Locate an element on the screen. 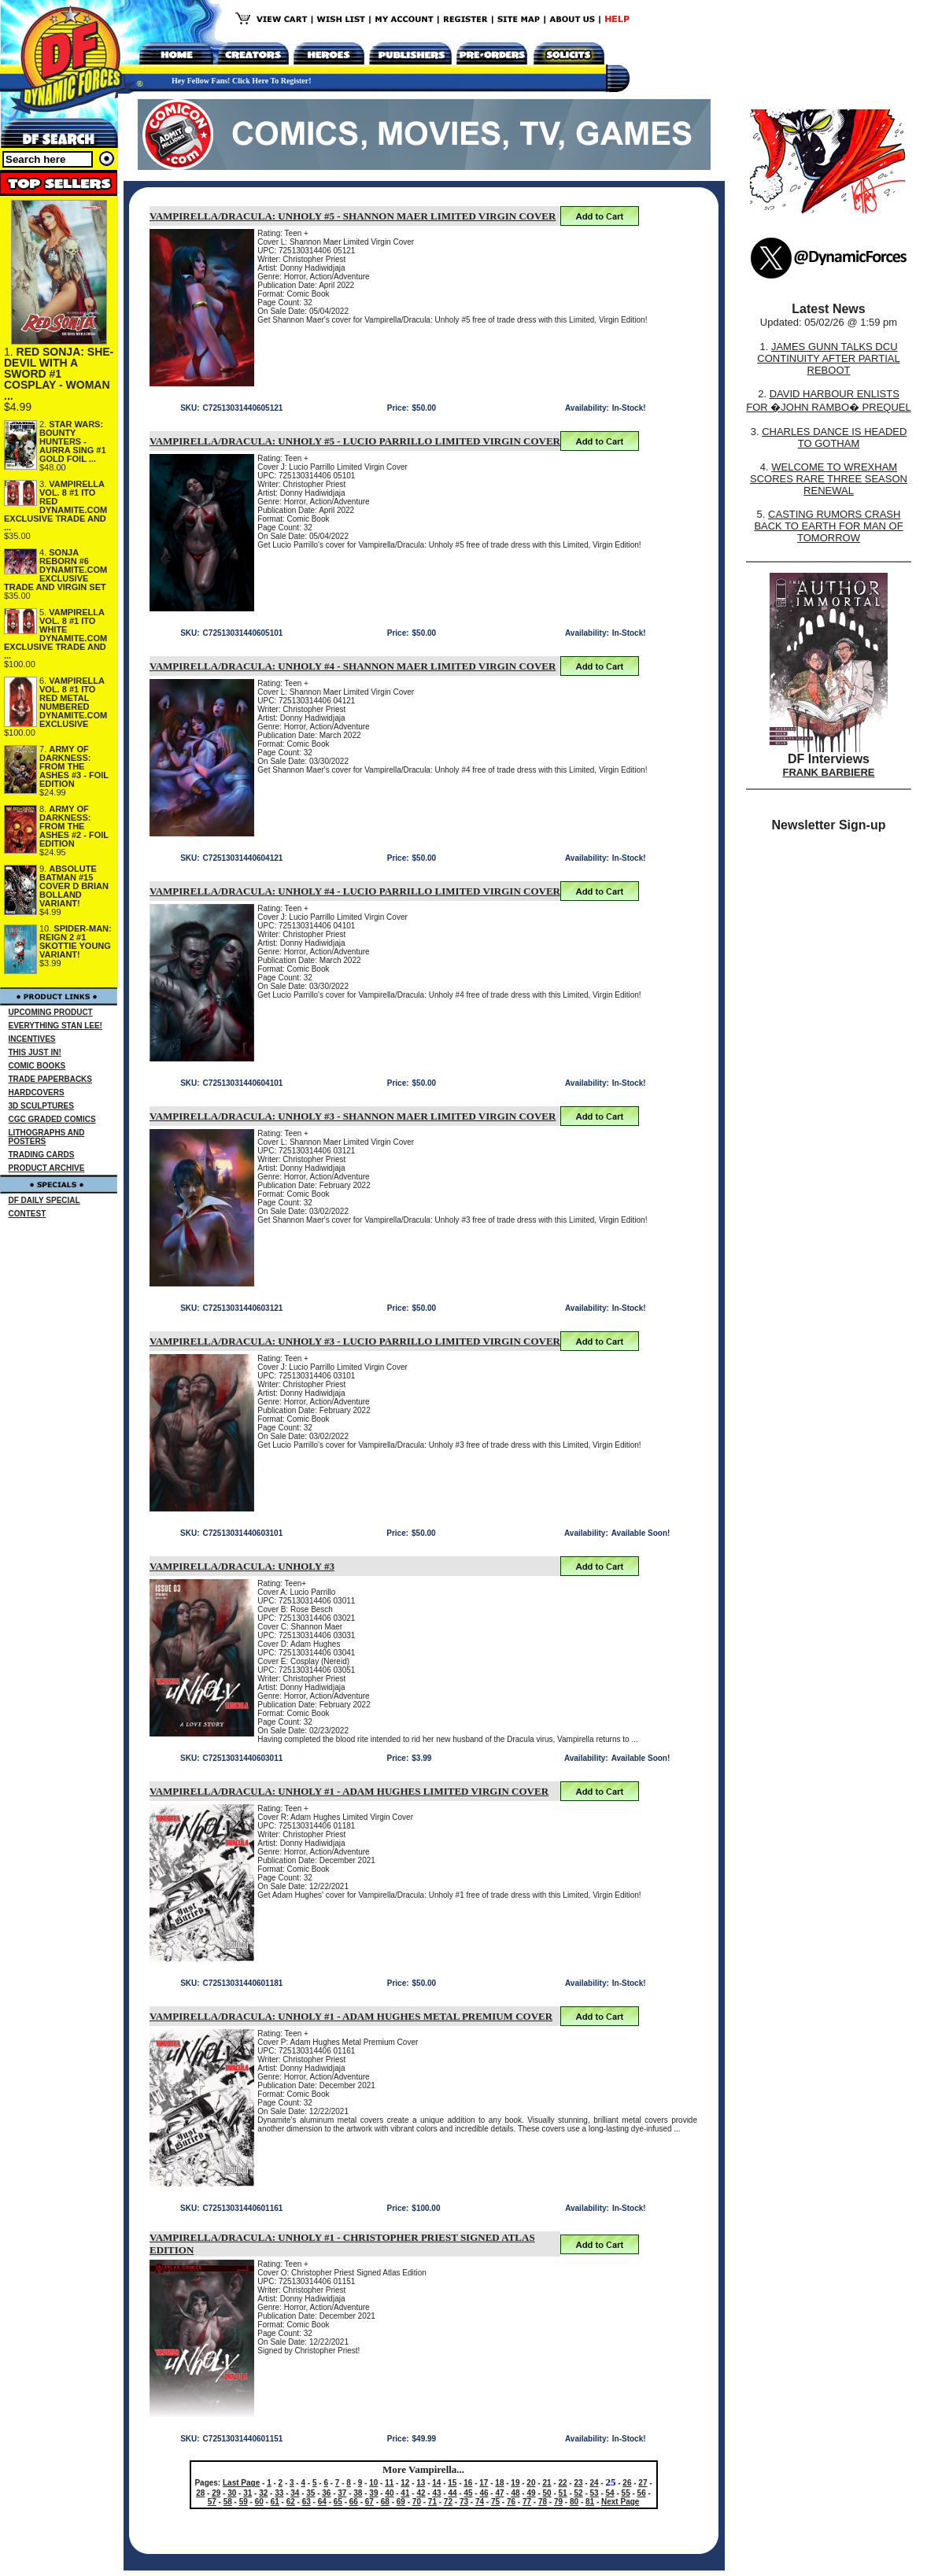 This screenshot has height=2576, width=927. ARMY OF DARKNESS: FROM THE ASHES #3 - FOIL EDITION is located at coordinates (74, 766).